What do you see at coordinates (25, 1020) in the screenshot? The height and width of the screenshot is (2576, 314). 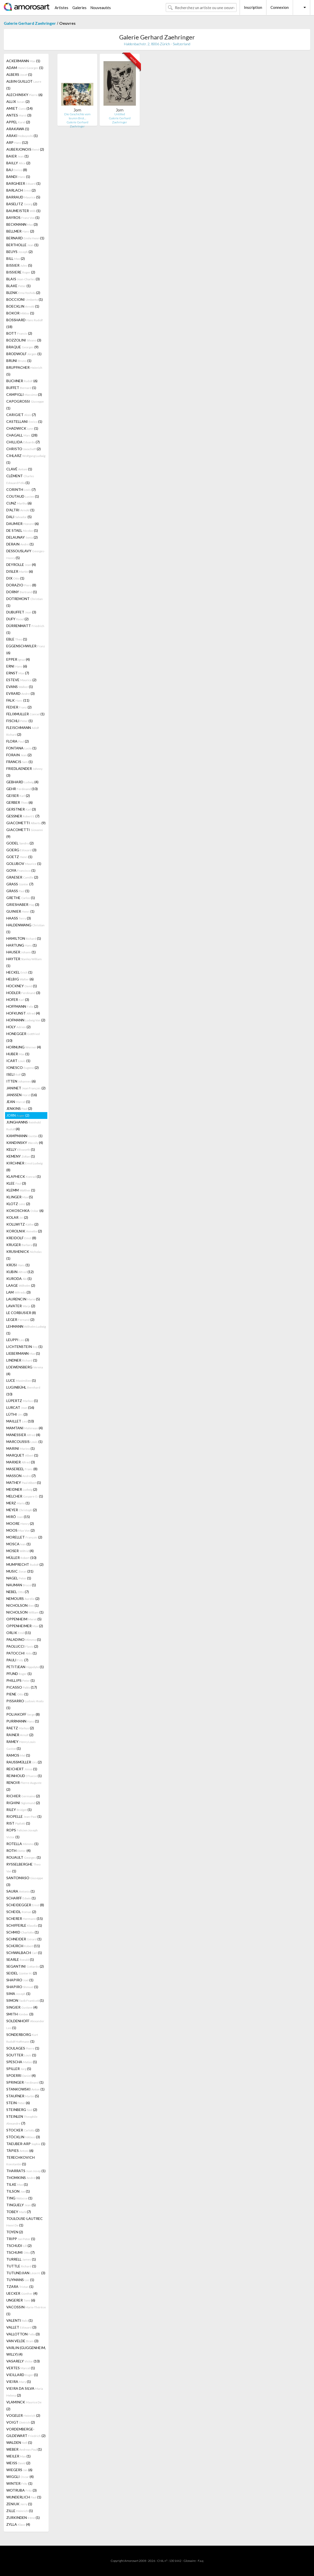 I see `HOFMANN (2)` at bounding box center [25, 1020].